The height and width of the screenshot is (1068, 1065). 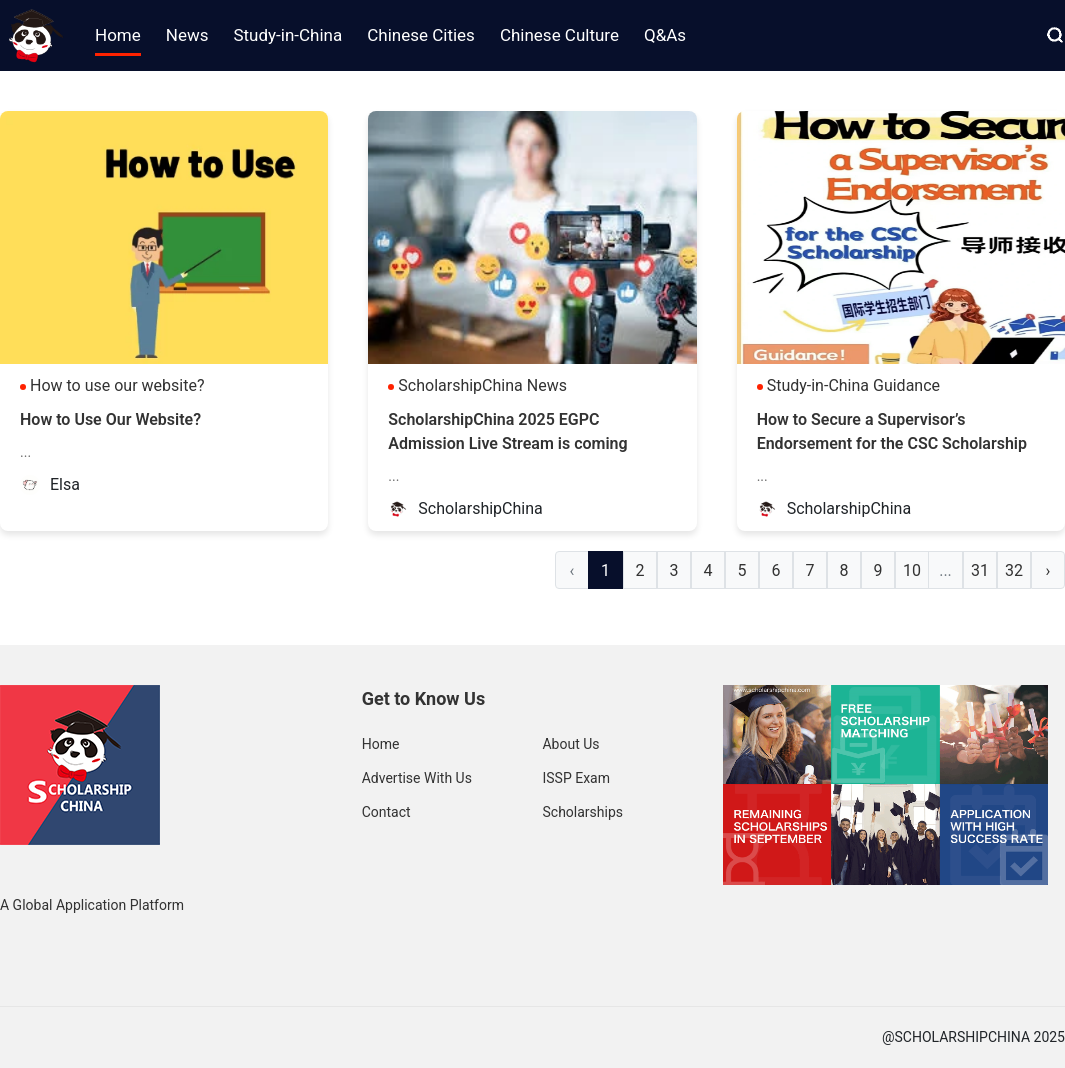 What do you see at coordinates (912, 570) in the screenshot?
I see `10` at bounding box center [912, 570].